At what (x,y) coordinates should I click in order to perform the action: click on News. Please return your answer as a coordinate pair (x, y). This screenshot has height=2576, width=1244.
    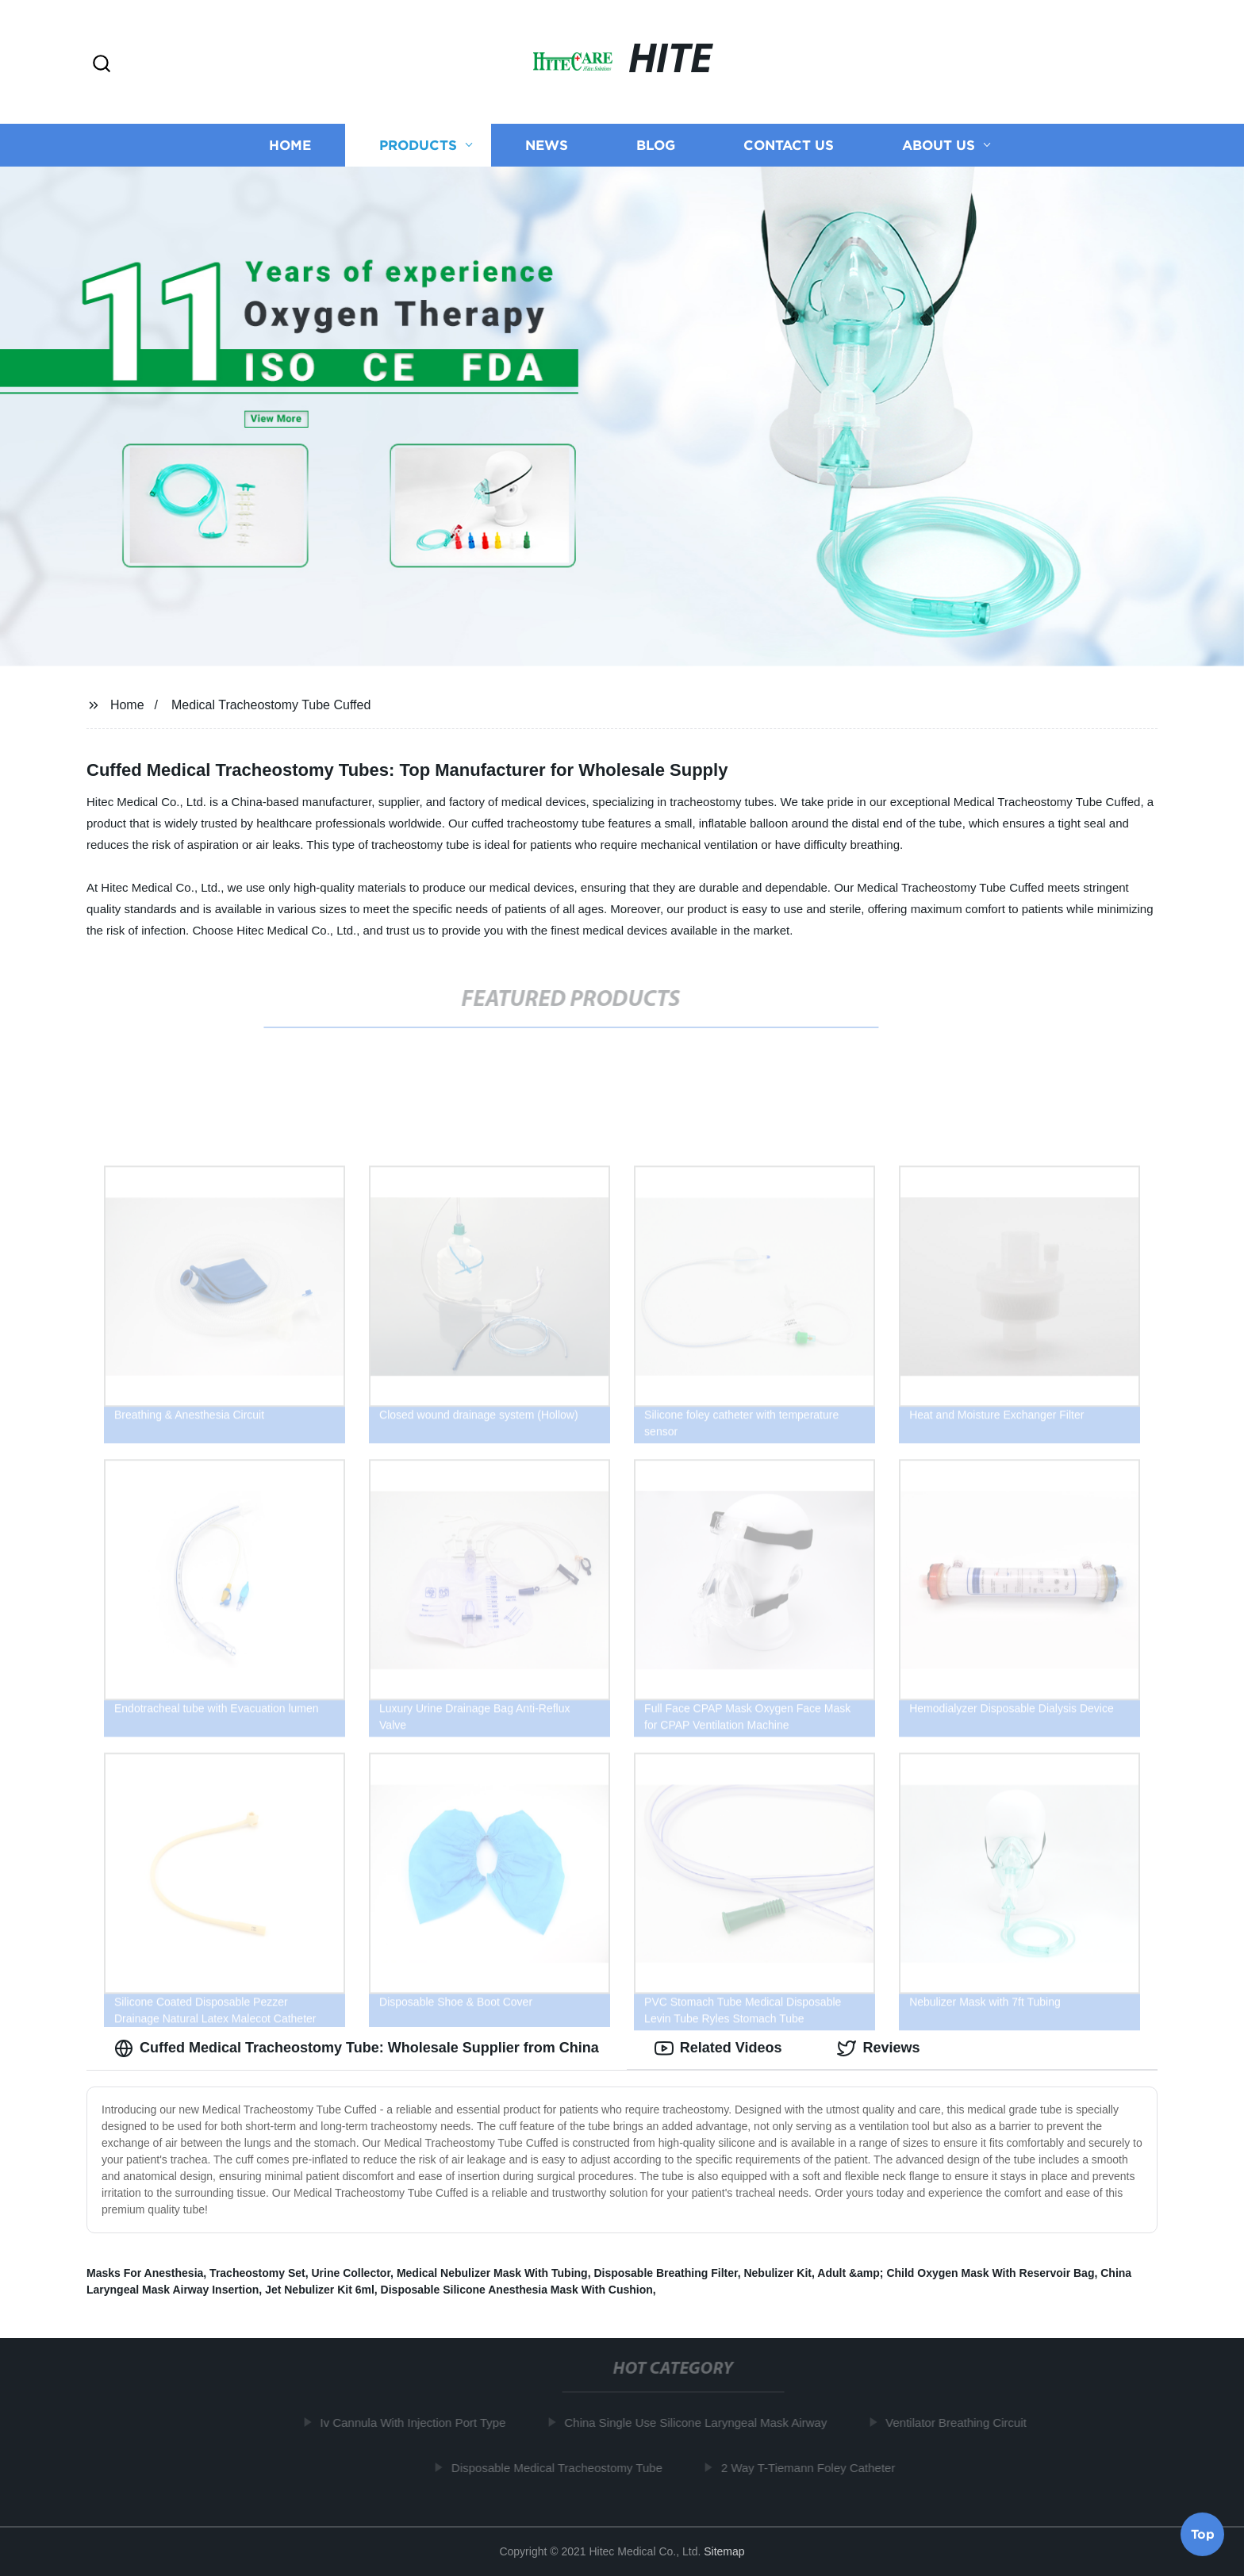
    Looking at the image, I should click on (546, 144).